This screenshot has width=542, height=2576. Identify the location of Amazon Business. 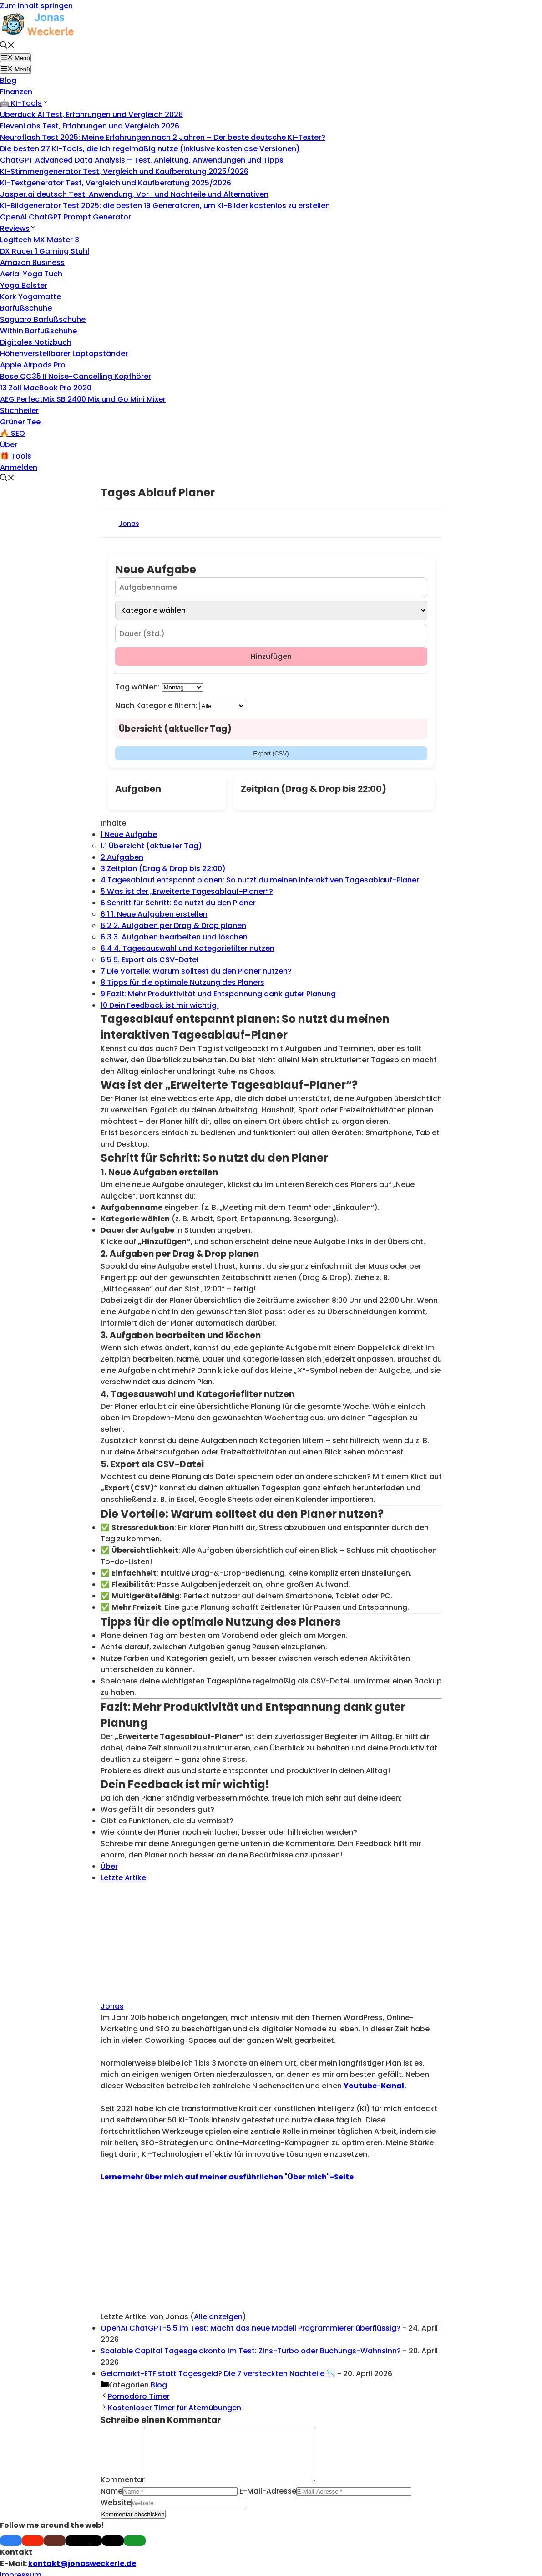
(32, 262).